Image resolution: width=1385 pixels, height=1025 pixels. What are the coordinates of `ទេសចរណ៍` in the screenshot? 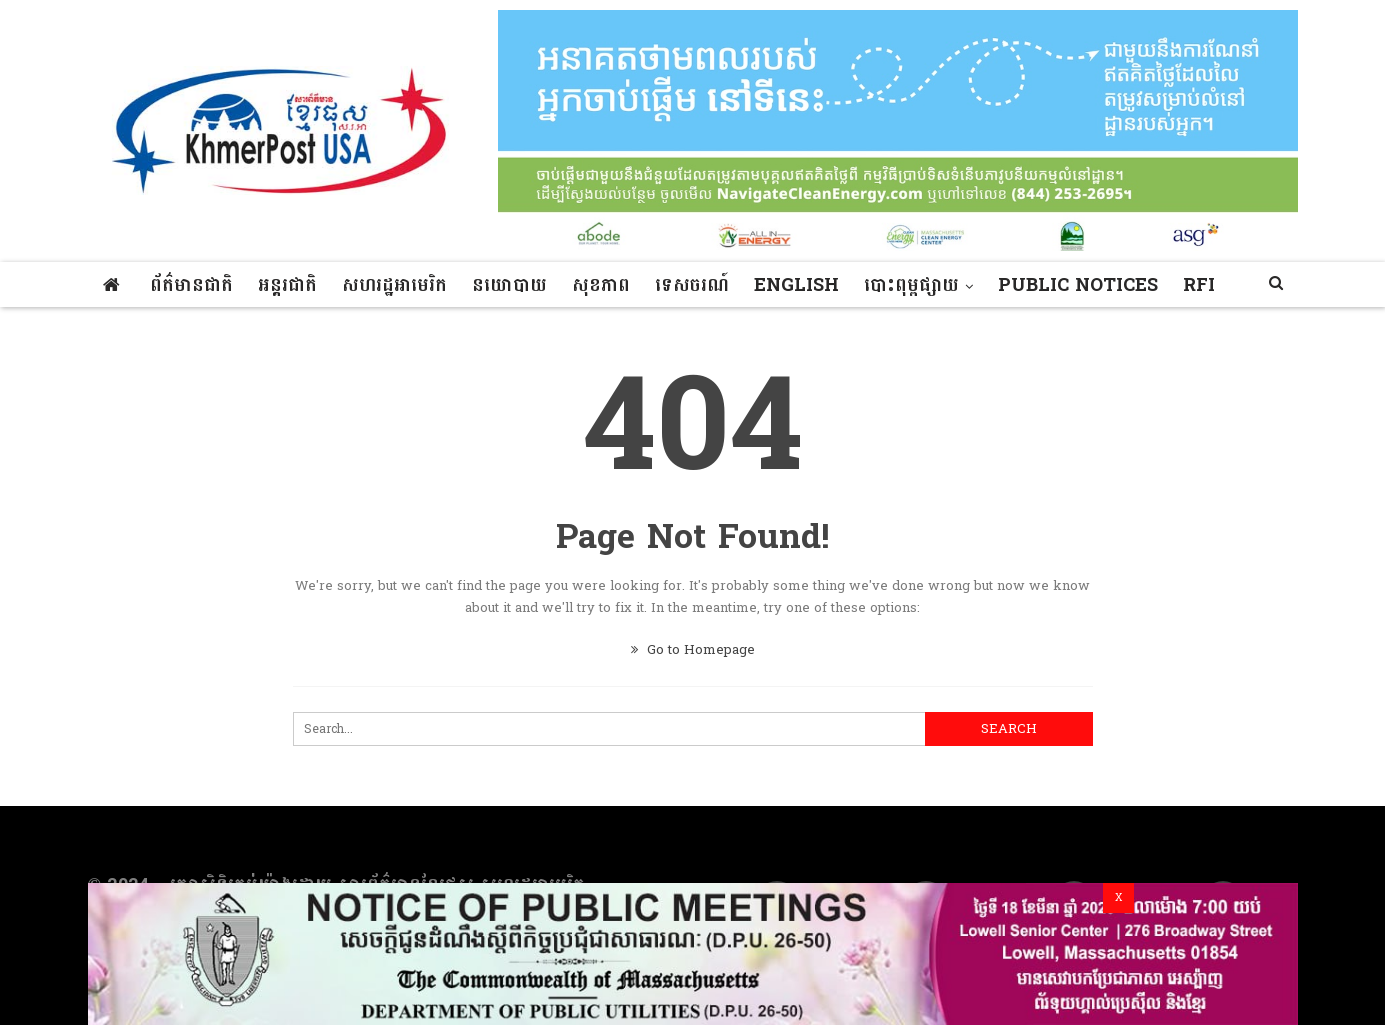 It's located at (692, 285).